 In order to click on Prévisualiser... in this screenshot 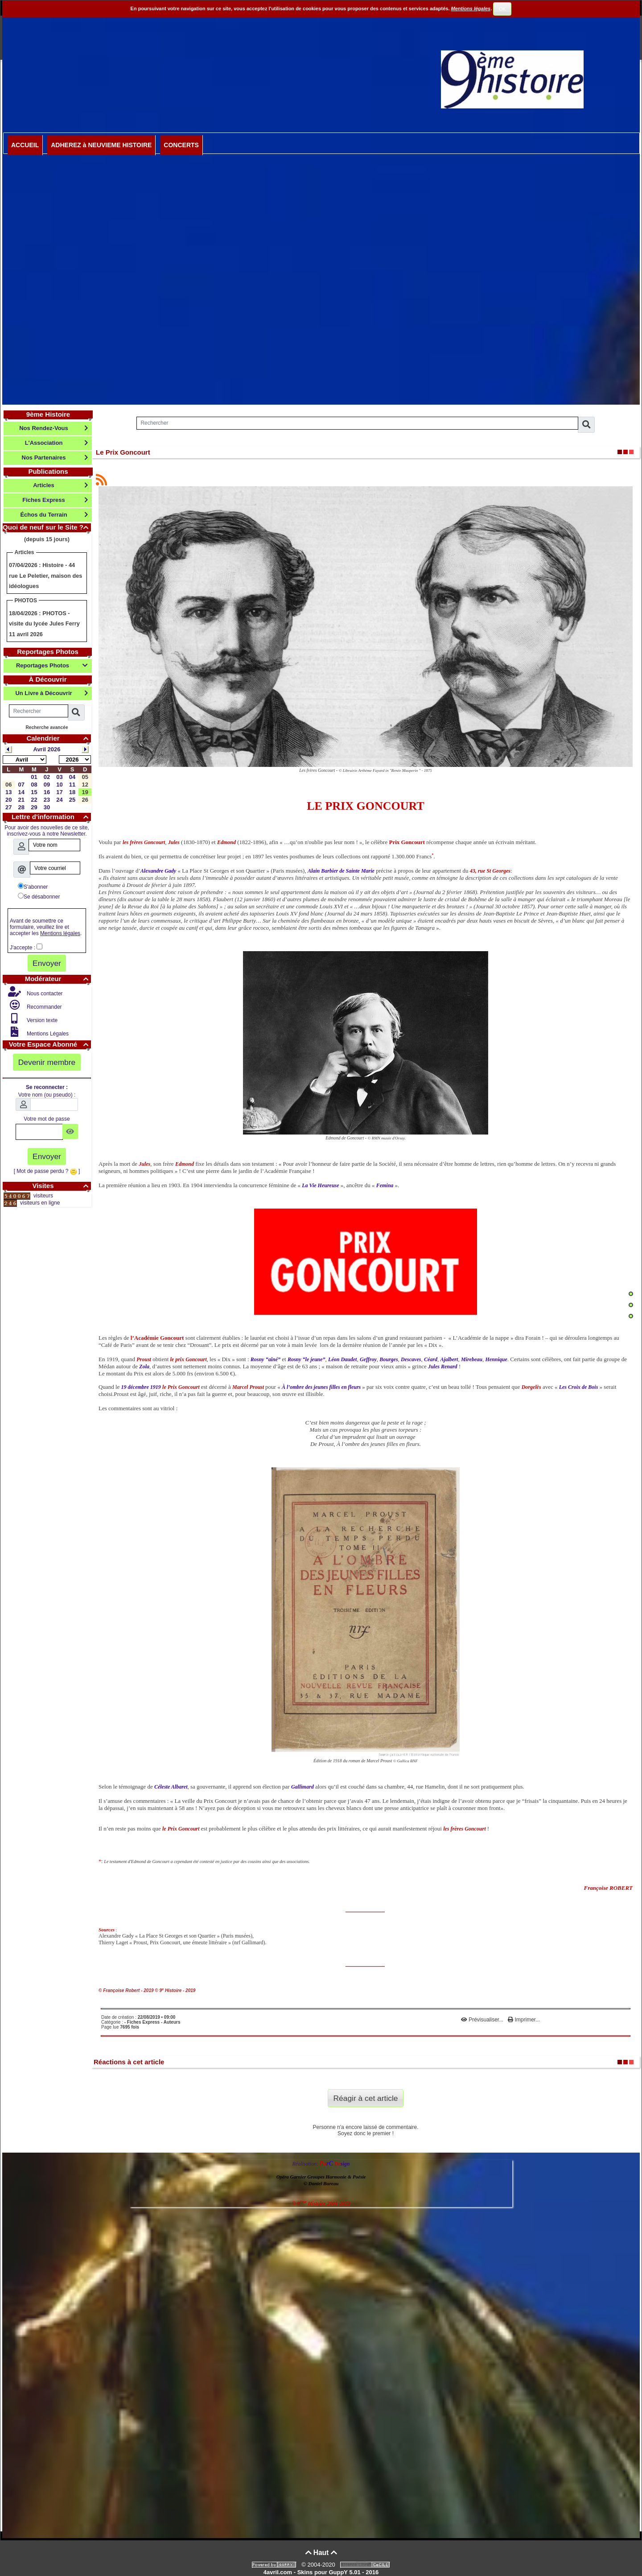, I will do `click(483, 2020)`.